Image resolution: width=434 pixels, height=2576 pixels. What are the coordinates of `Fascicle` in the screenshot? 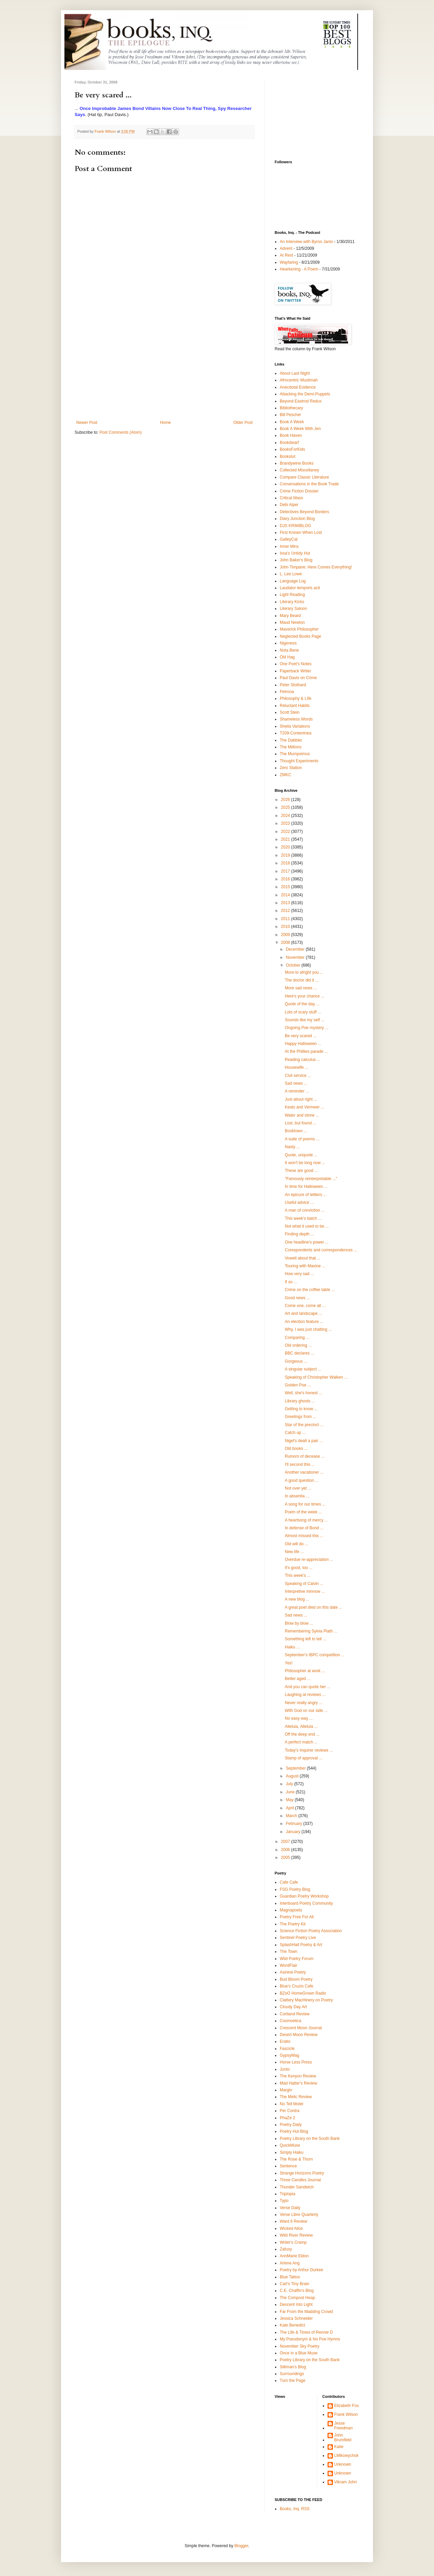 It's located at (287, 2048).